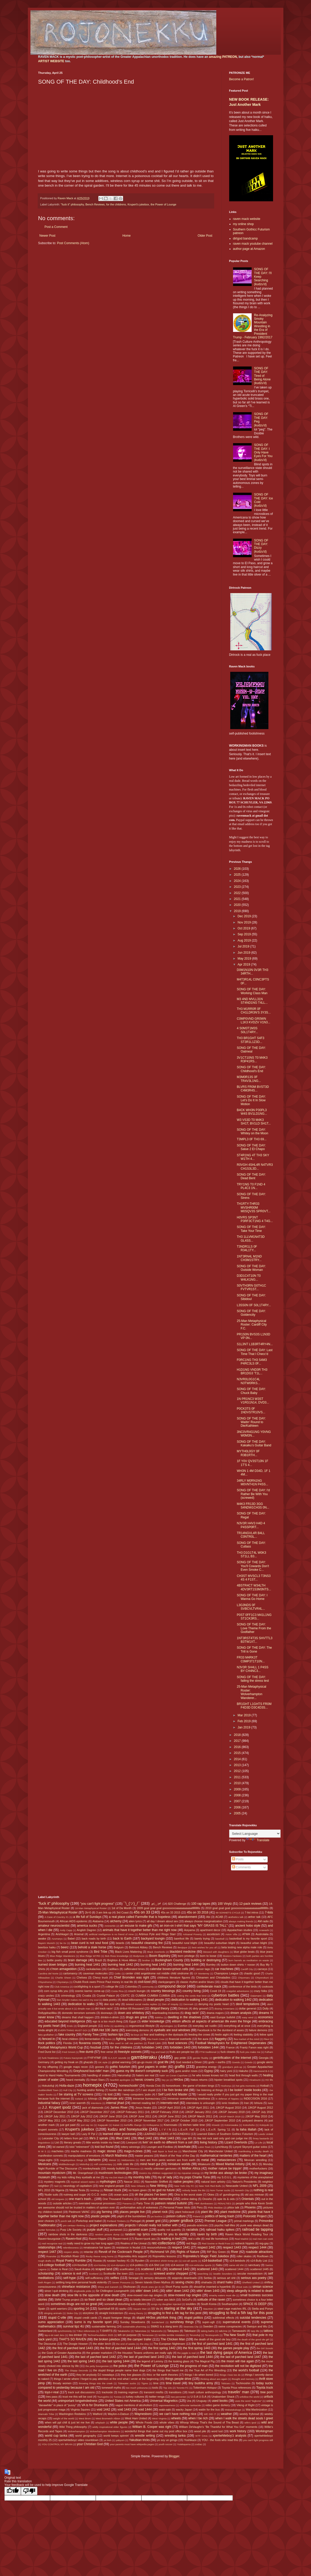  What do you see at coordinates (252, 1973) in the screenshot?
I see `chaotic good` at bounding box center [252, 1973].